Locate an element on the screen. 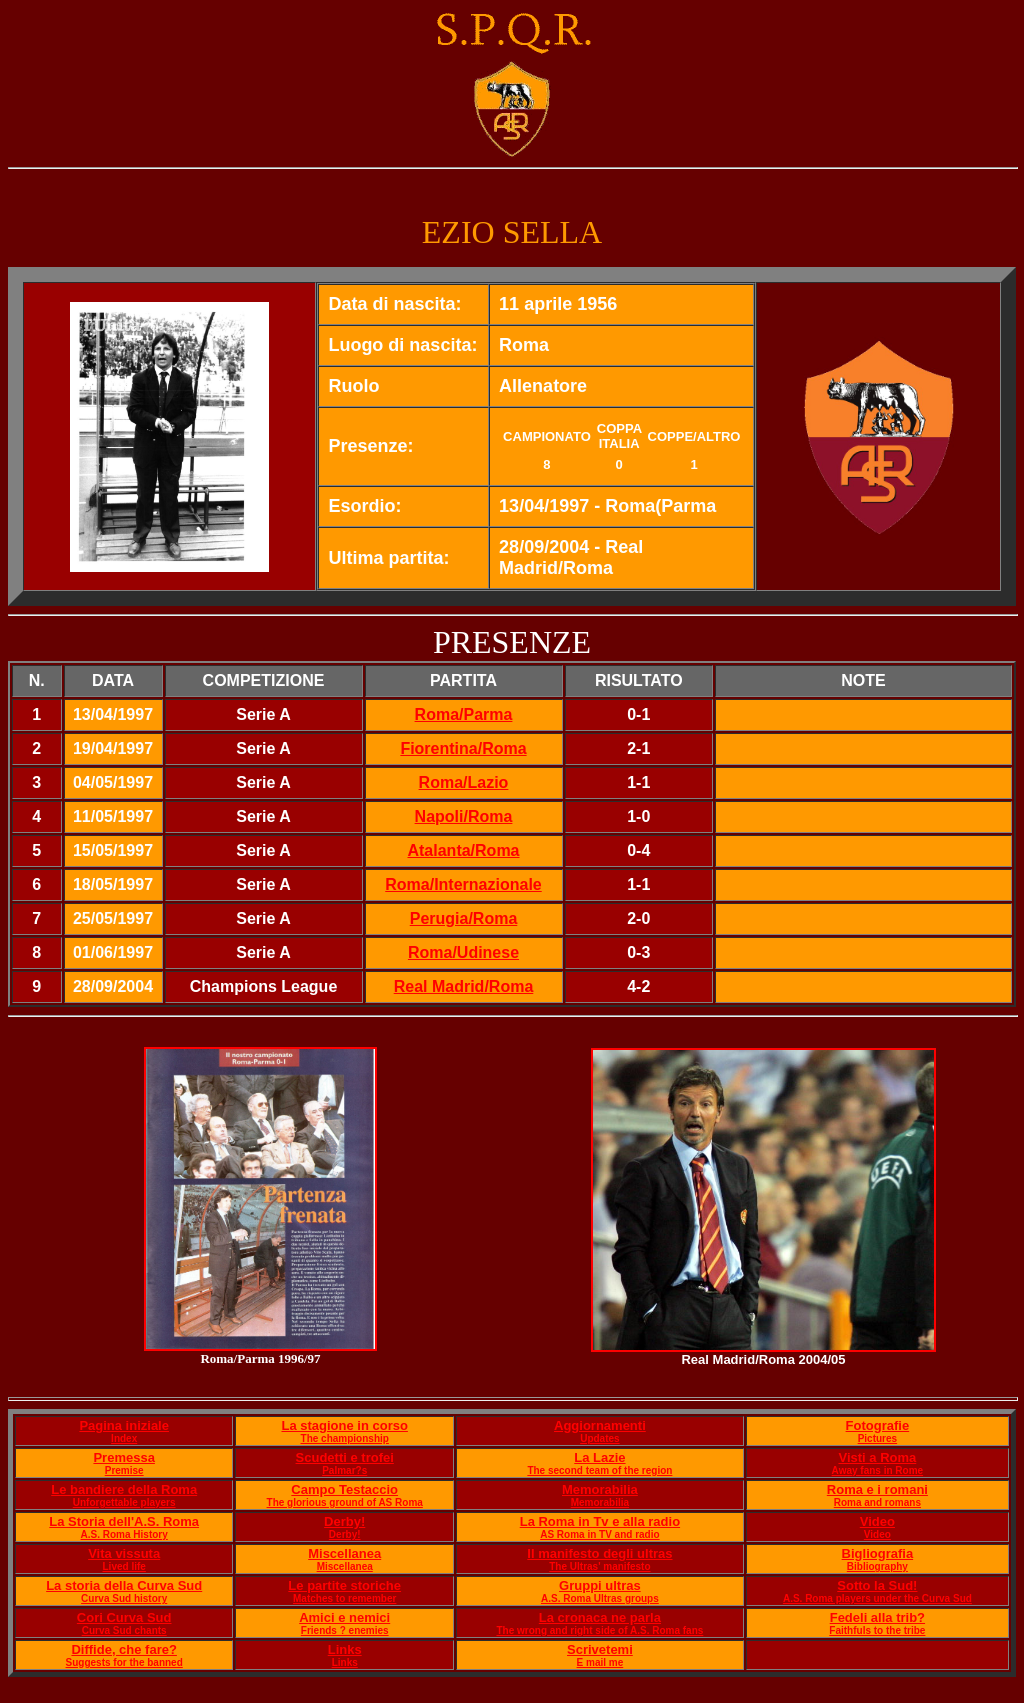 The width and height of the screenshot is (1024, 1703). Palmar?s is located at coordinates (344, 1470).